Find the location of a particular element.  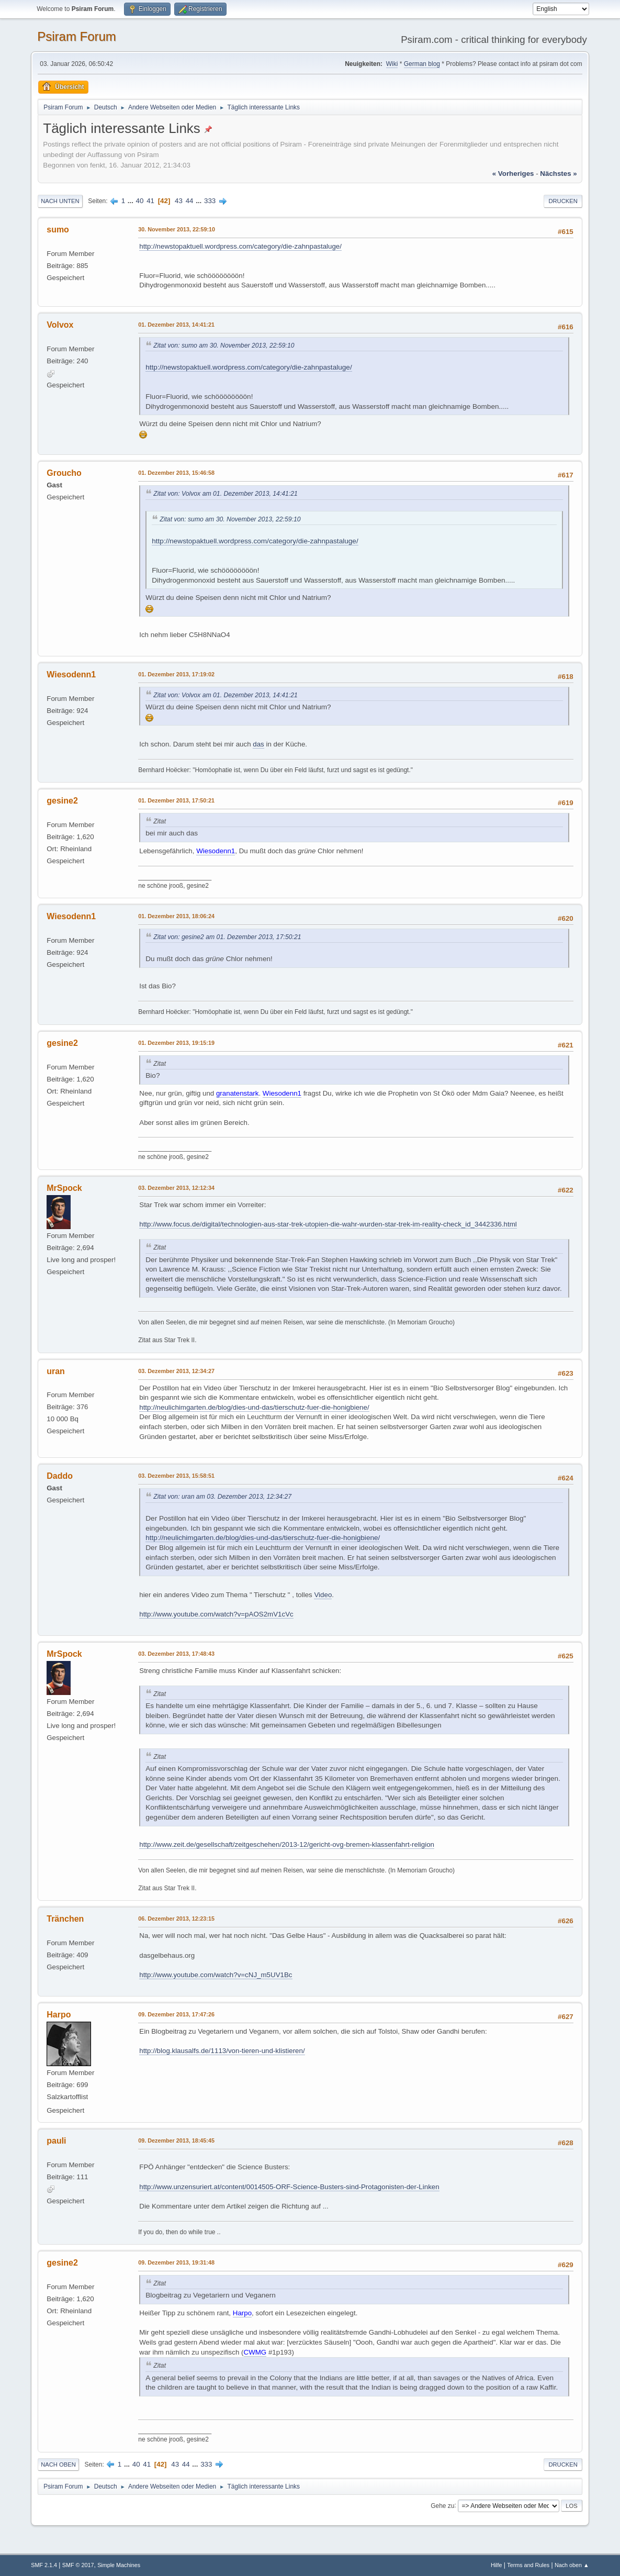

http://www.unzensuriert.at/content/0014505-ORF-Science-Busters-sind-Protagonisten-der-Linken is located at coordinates (289, 2187).